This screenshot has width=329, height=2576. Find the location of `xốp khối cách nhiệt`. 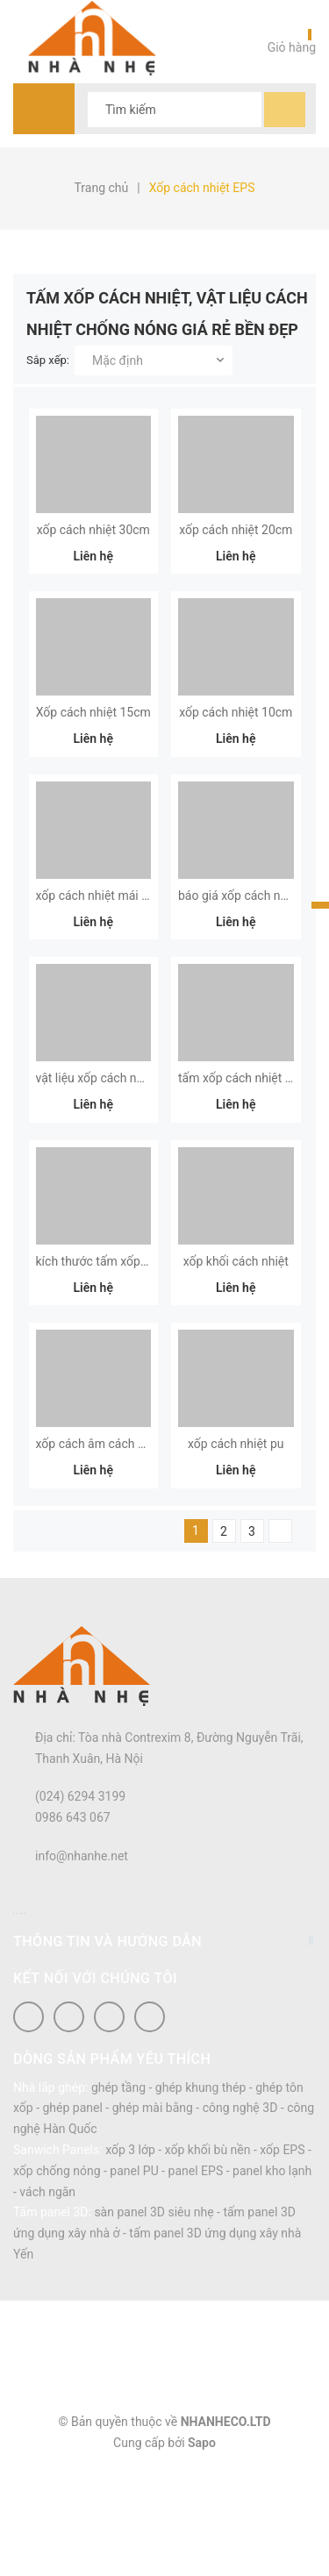

xốp khối cách nhiệt is located at coordinates (236, 1351).